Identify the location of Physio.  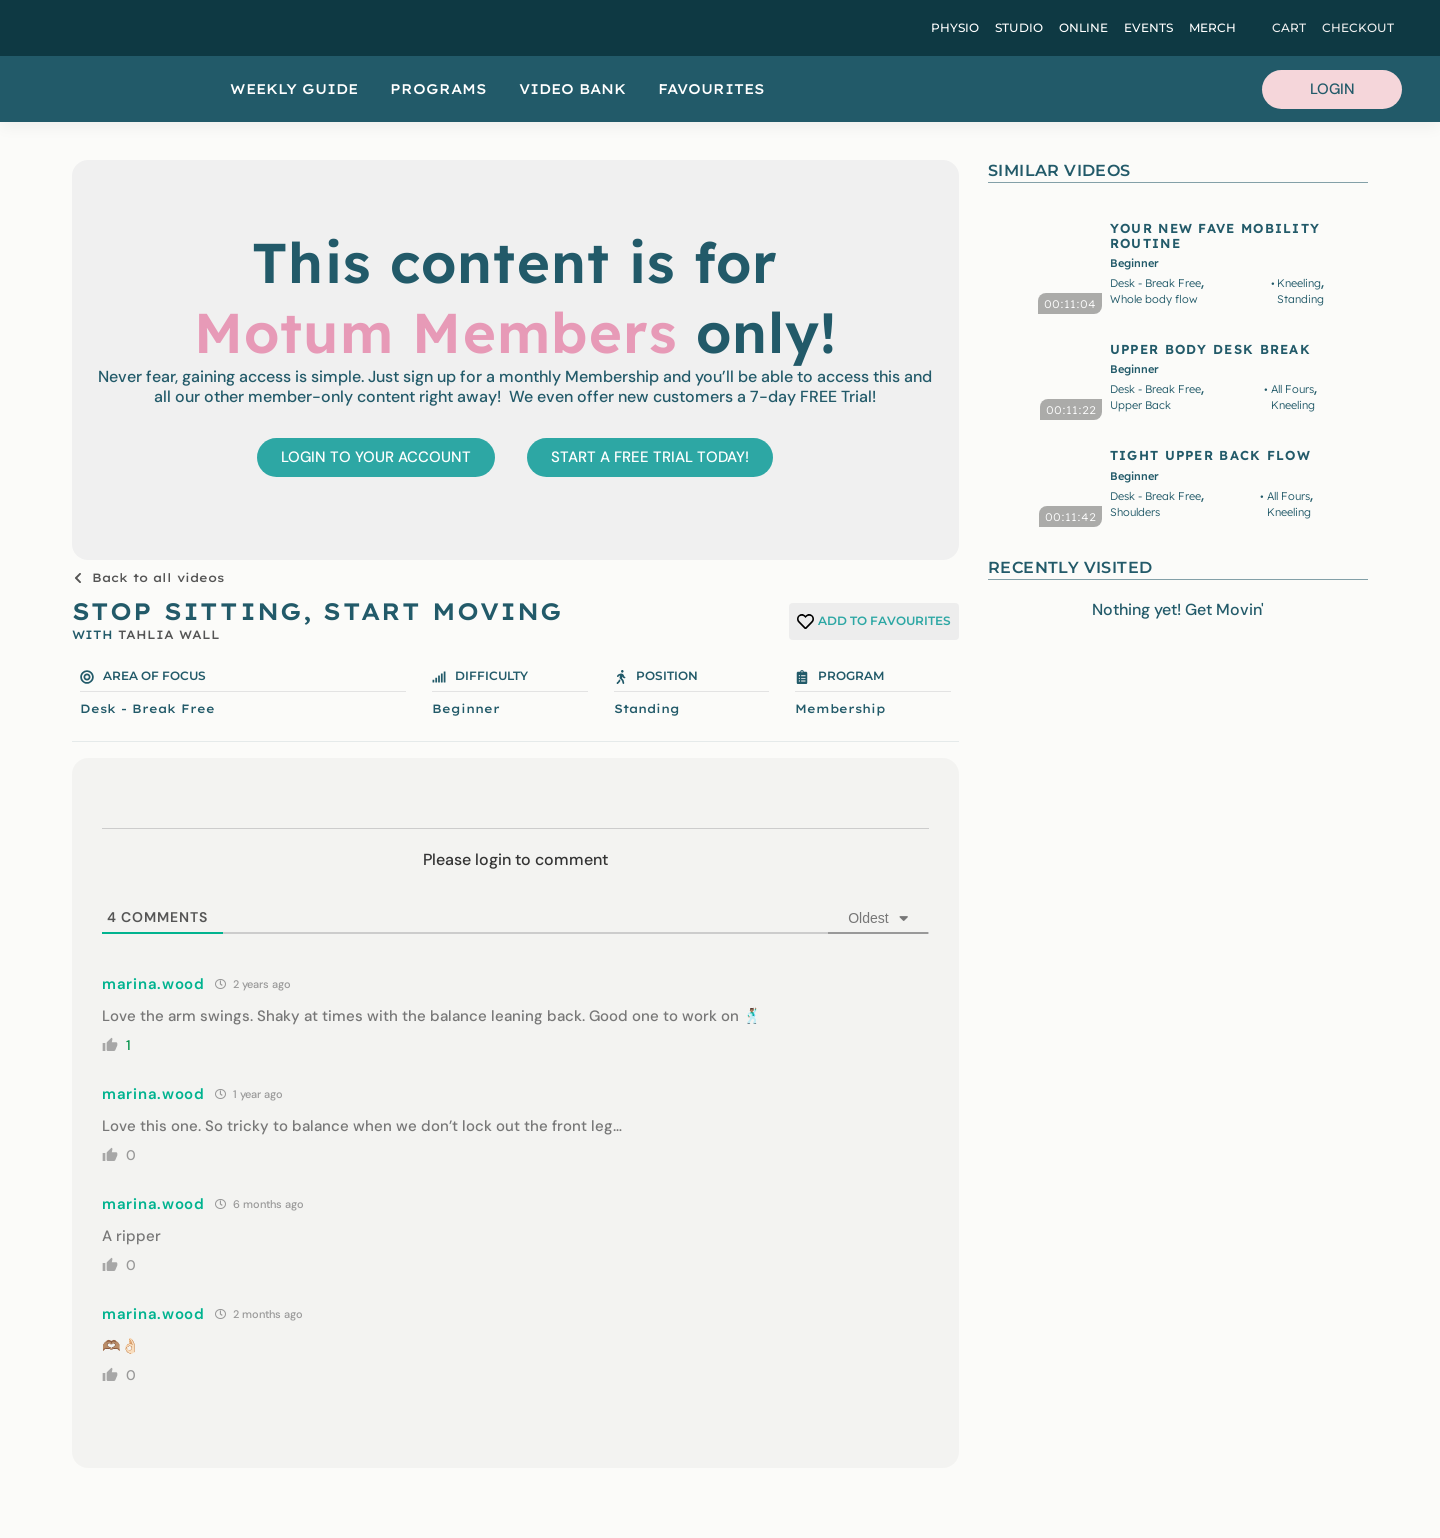
(955, 27).